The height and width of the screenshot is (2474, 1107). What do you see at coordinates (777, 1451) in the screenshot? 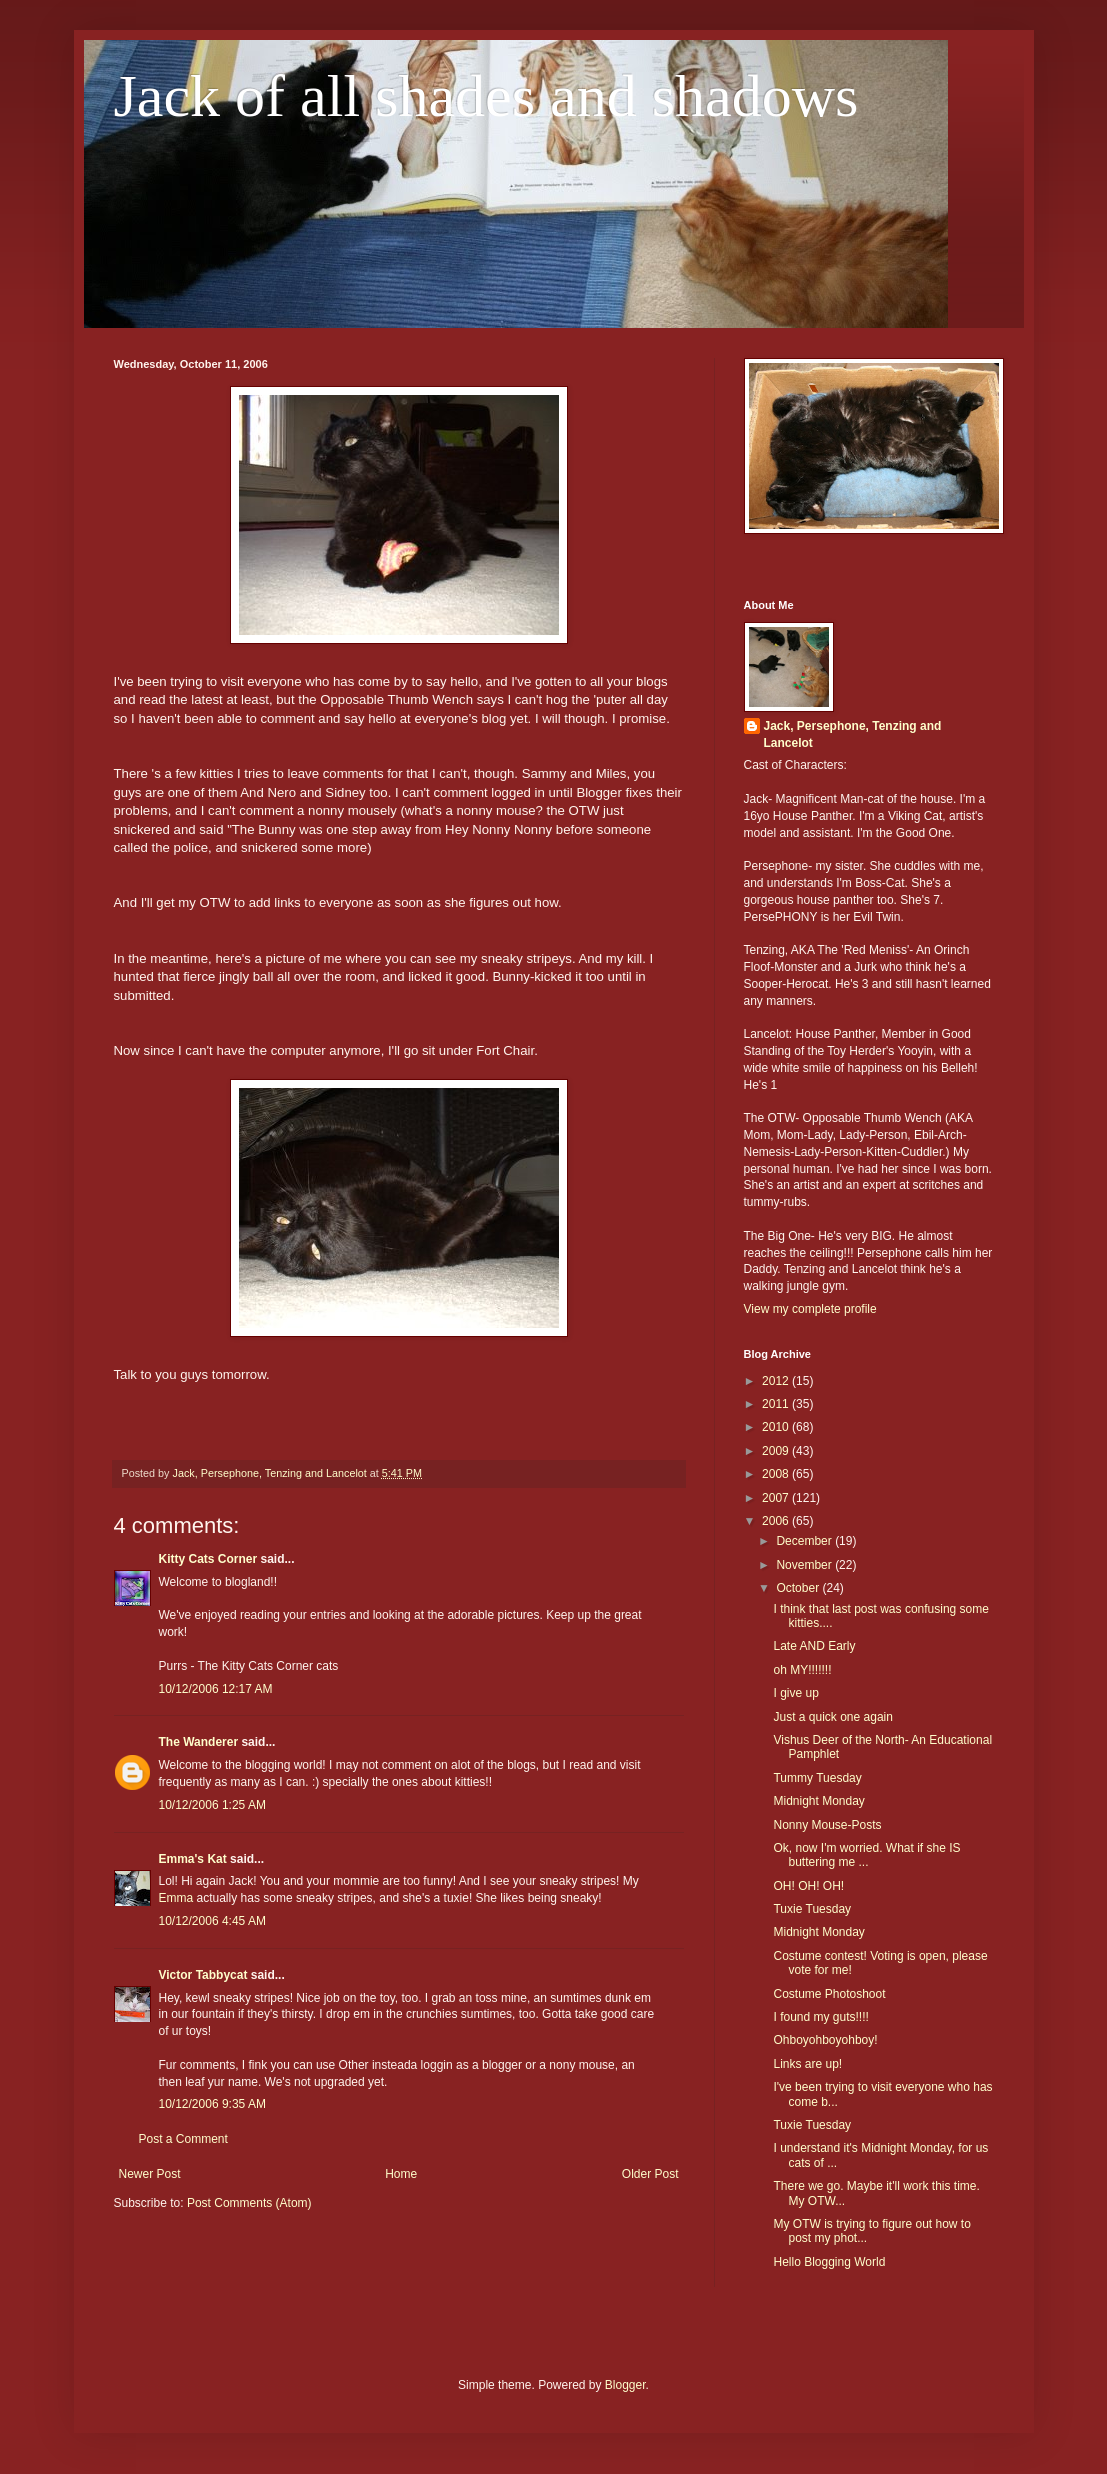
I see `2009` at bounding box center [777, 1451].